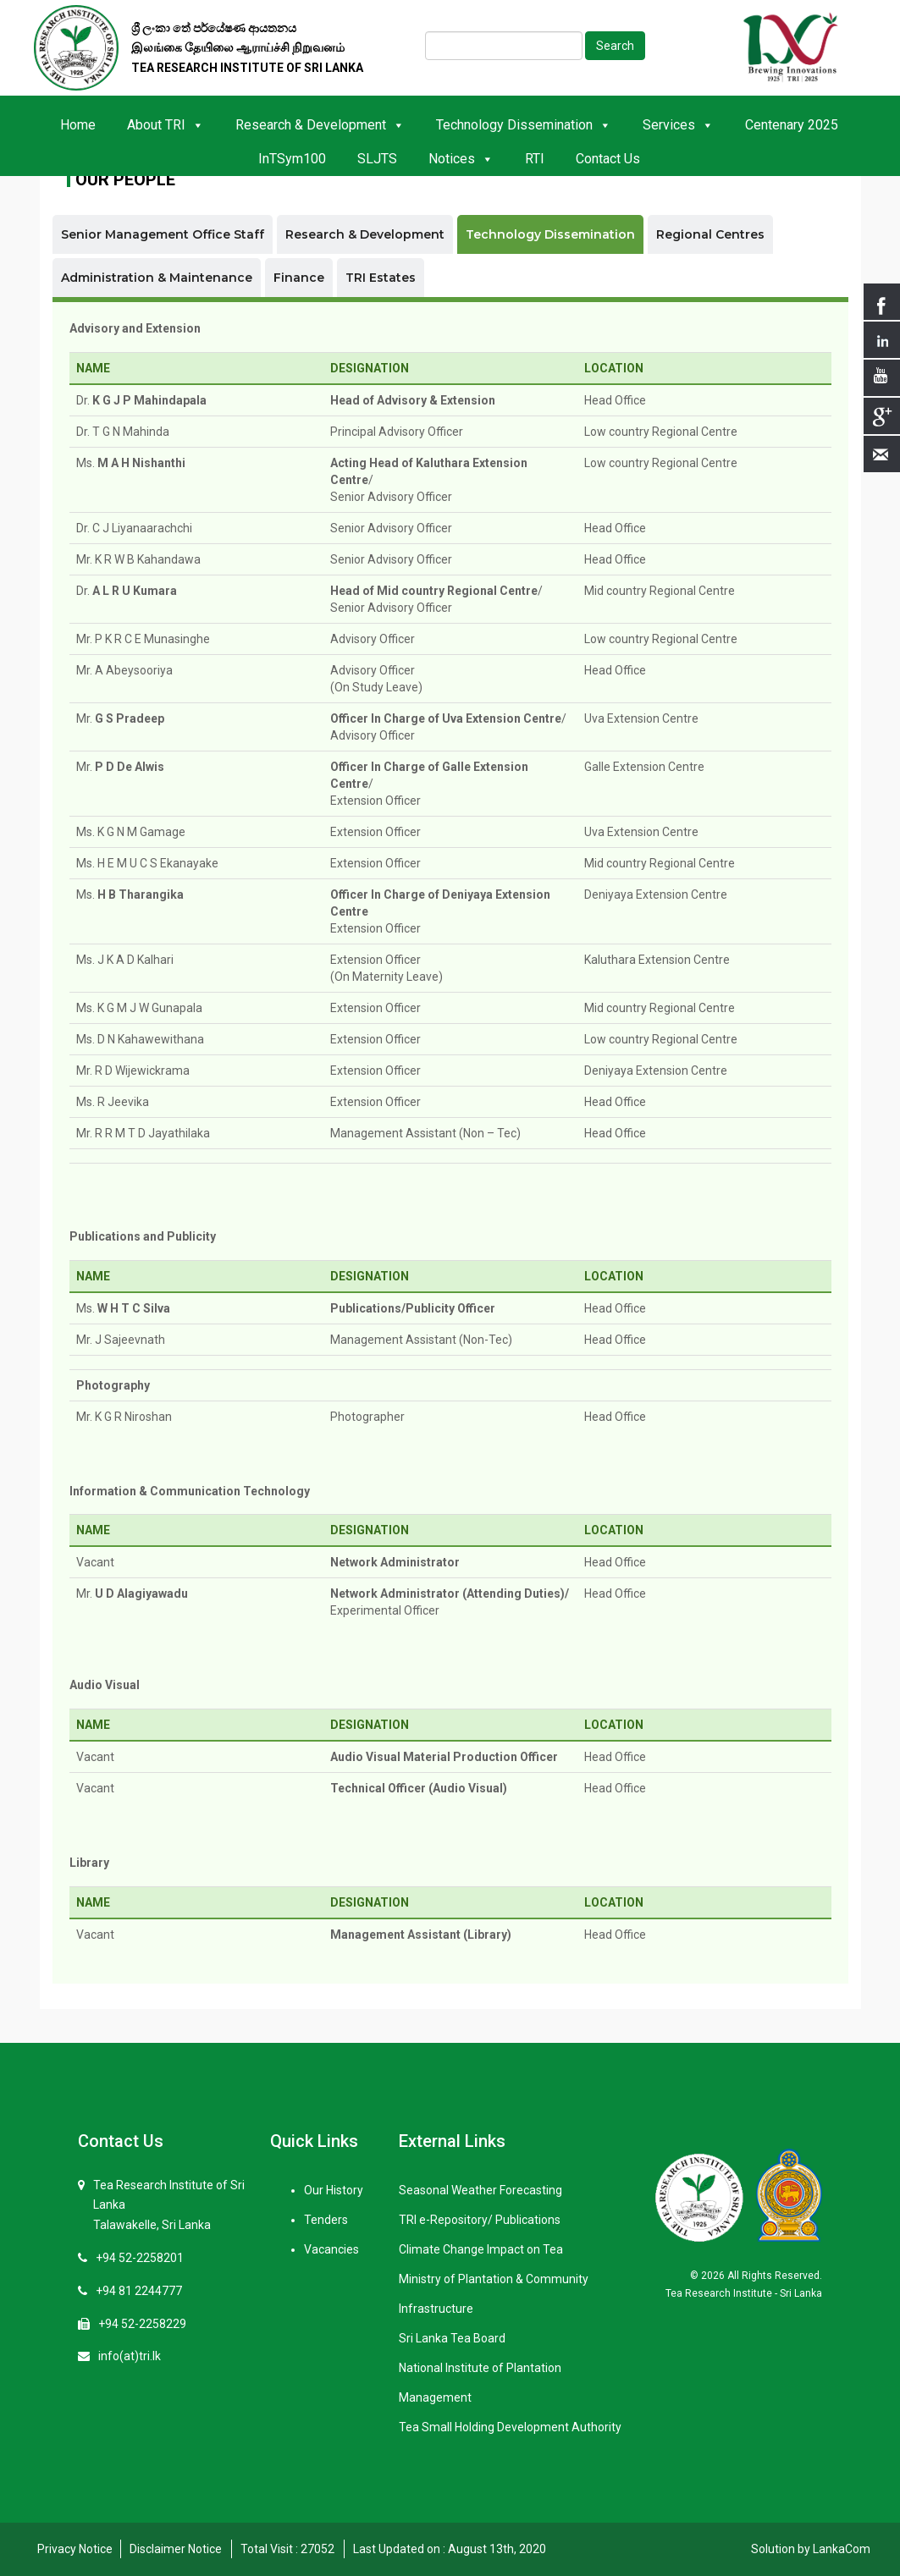  Describe the element at coordinates (452, 2338) in the screenshot. I see `Sri Lanka Tea Board` at that location.